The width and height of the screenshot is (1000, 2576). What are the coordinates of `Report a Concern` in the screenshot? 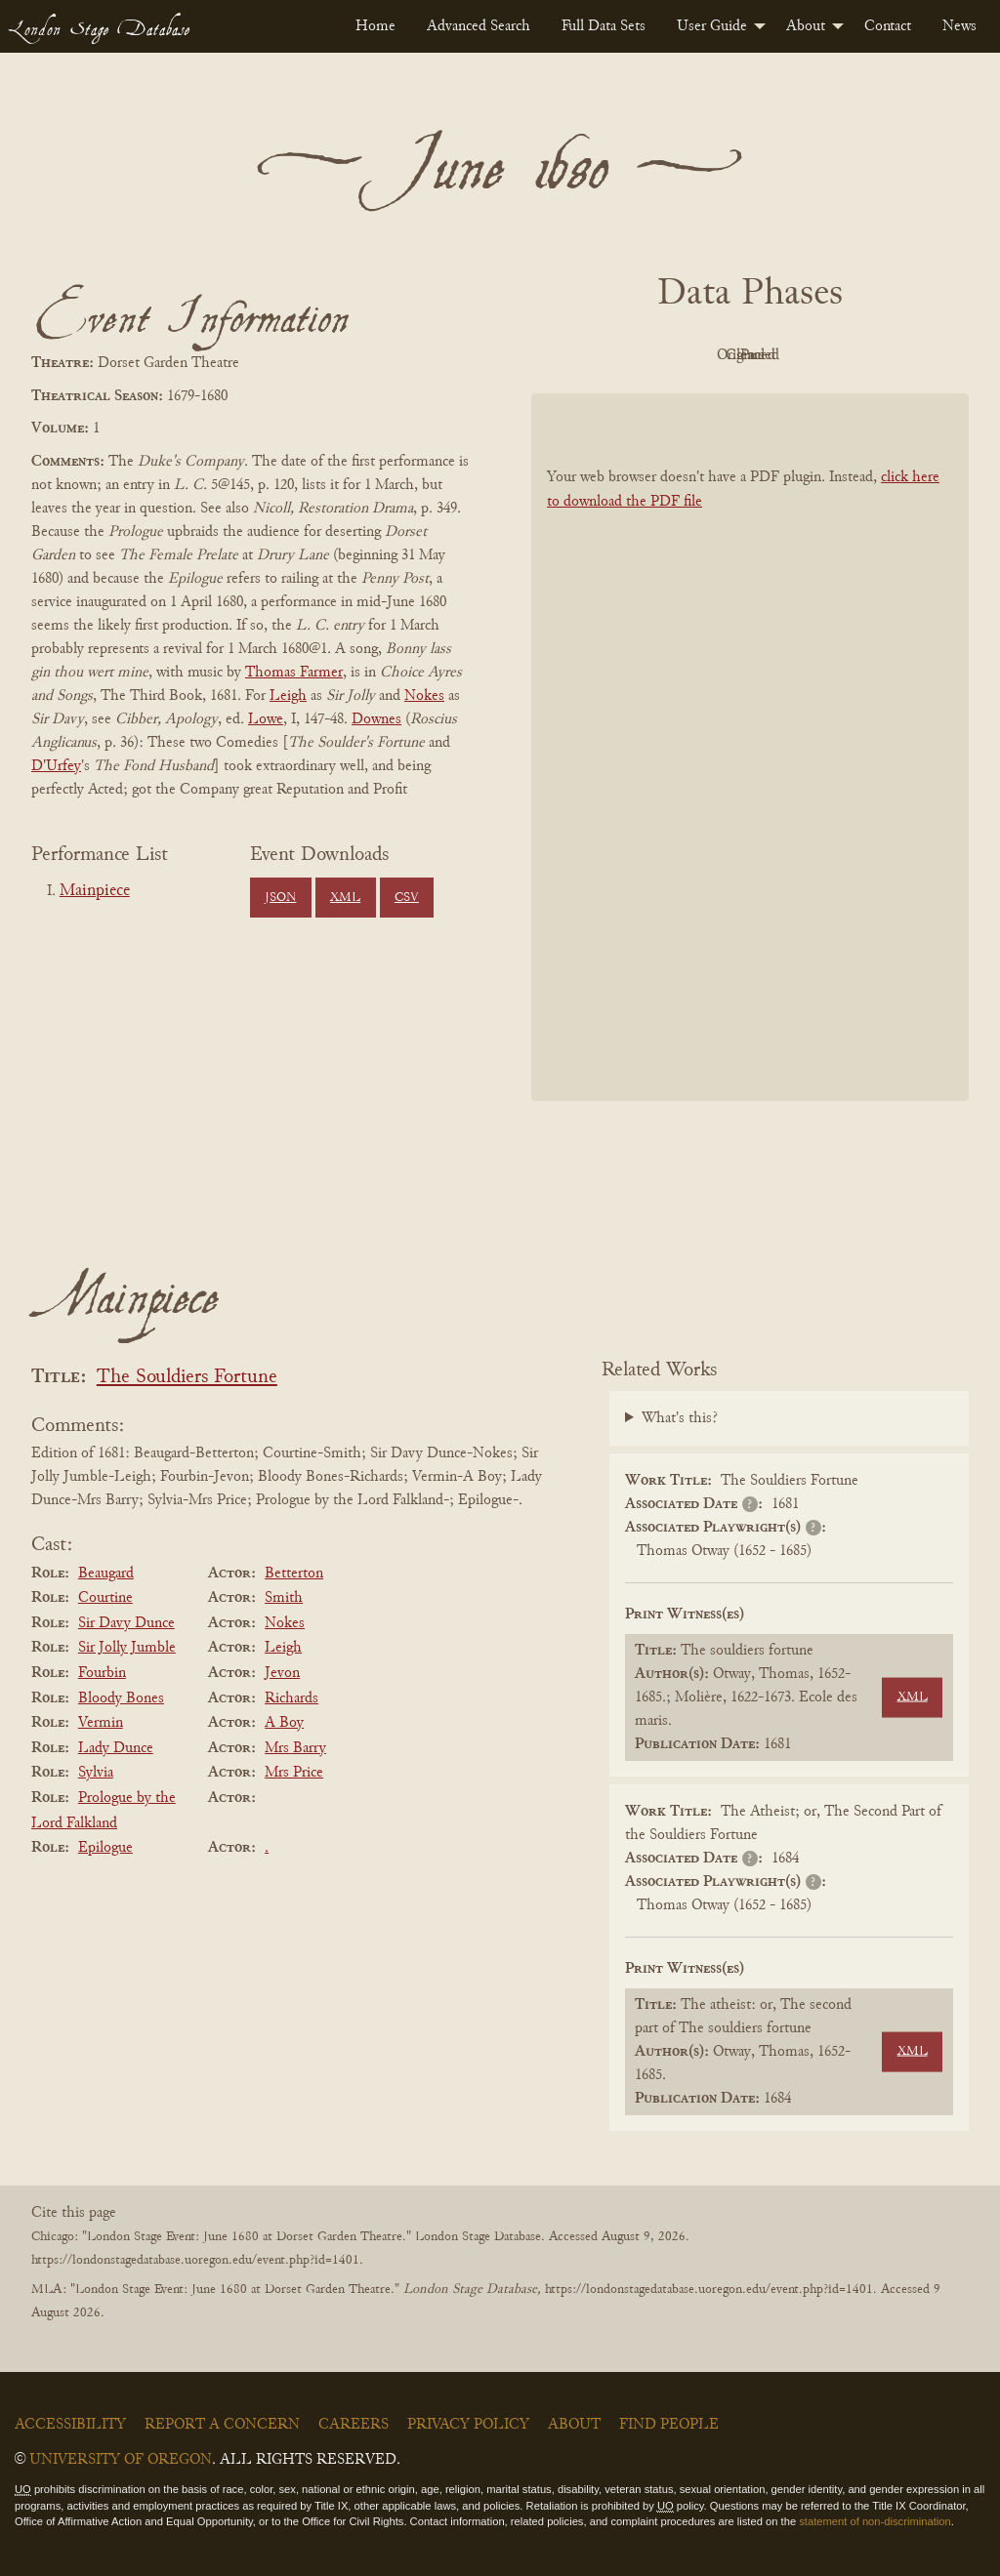 It's located at (222, 2425).